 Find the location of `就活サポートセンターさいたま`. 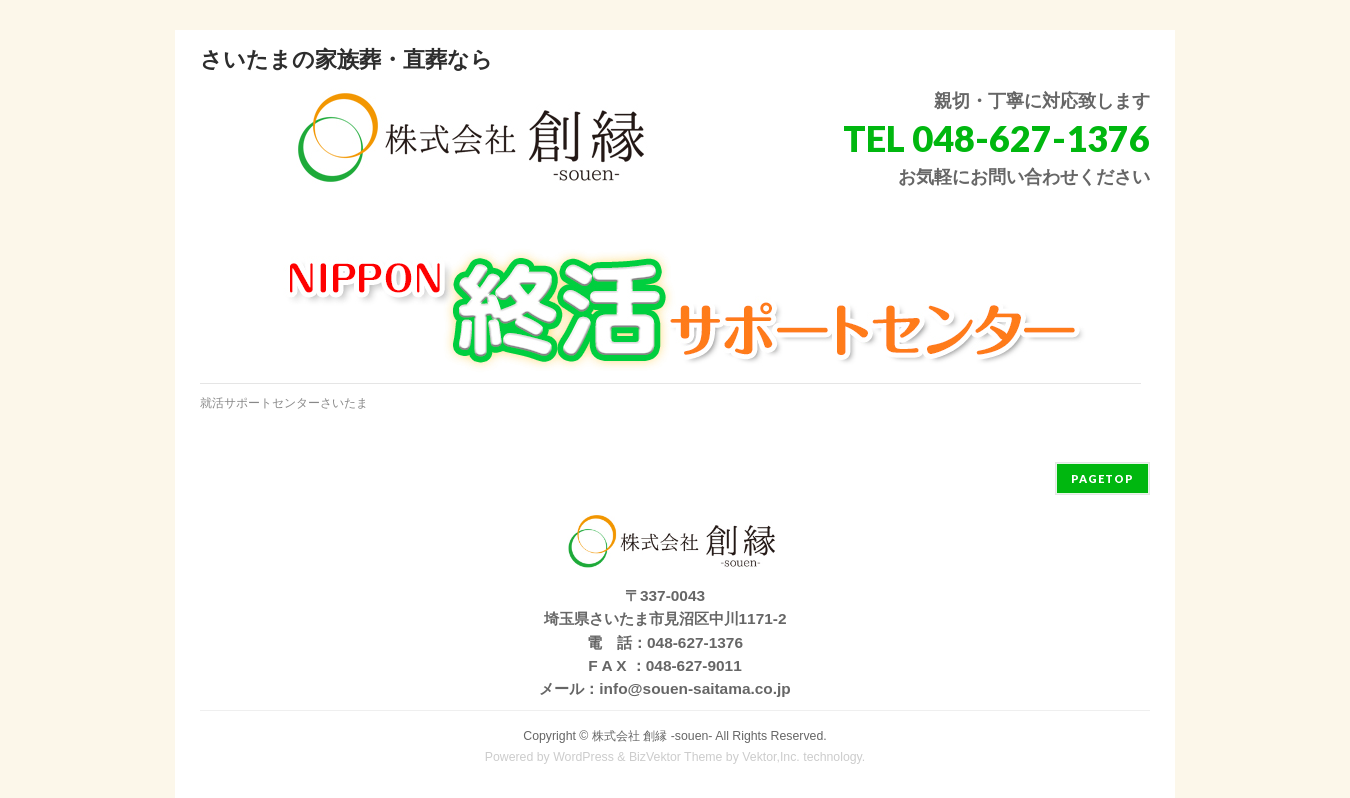

就活サポートセンターさいたま is located at coordinates (284, 403).